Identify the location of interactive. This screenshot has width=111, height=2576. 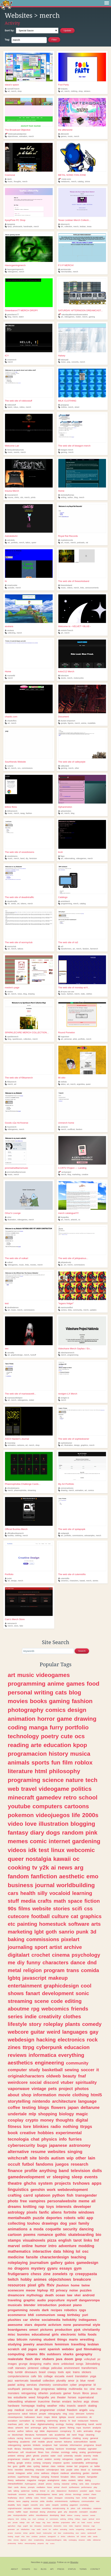
(42, 2251).